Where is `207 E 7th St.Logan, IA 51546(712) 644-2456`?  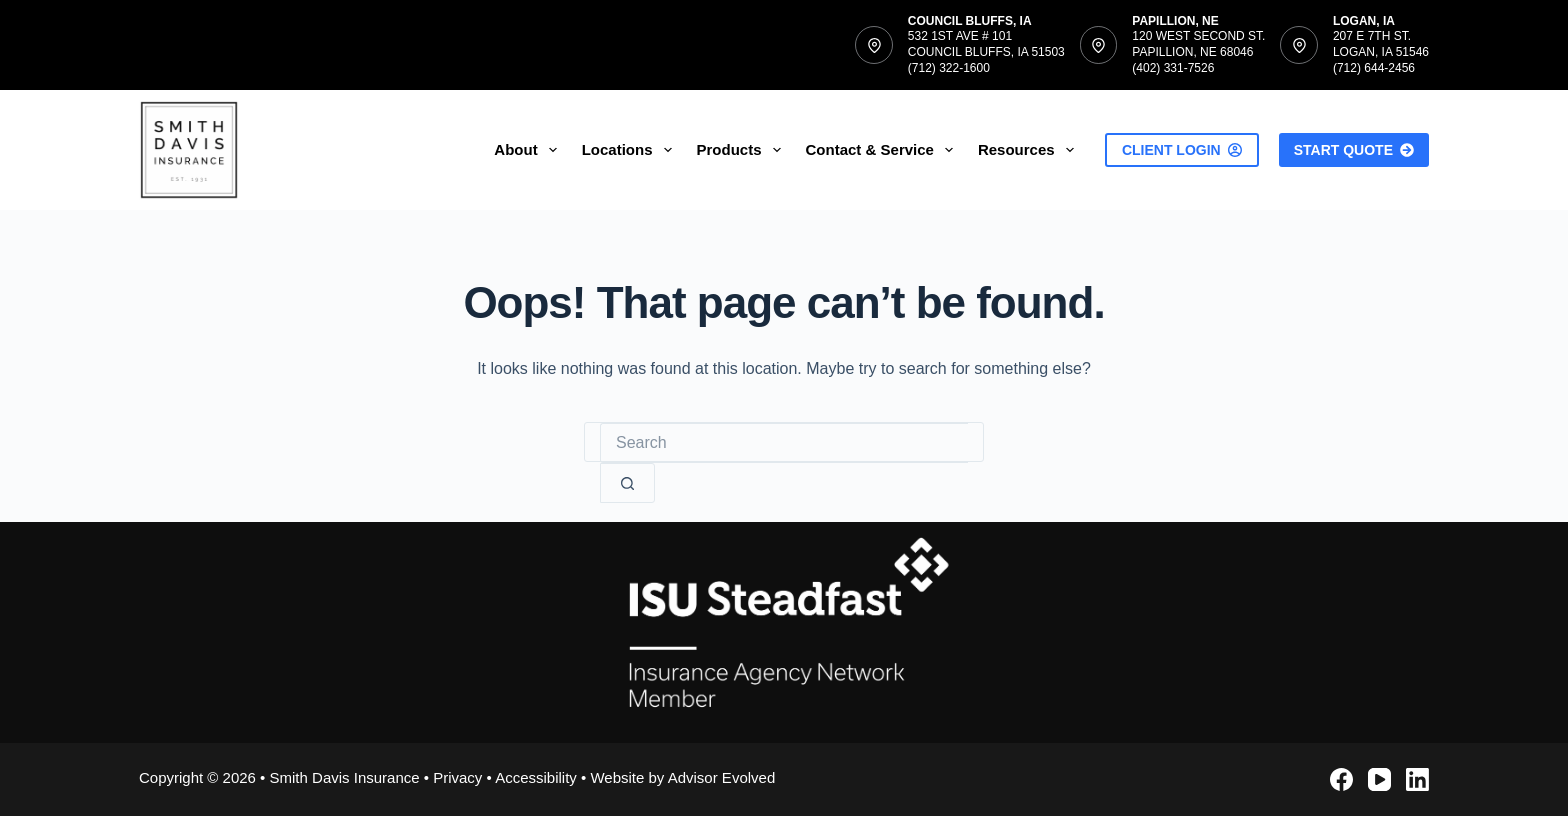
207 E 7th St.Logan, IA 51546(712) 644-2456 is located at coordinates (1381, 51).